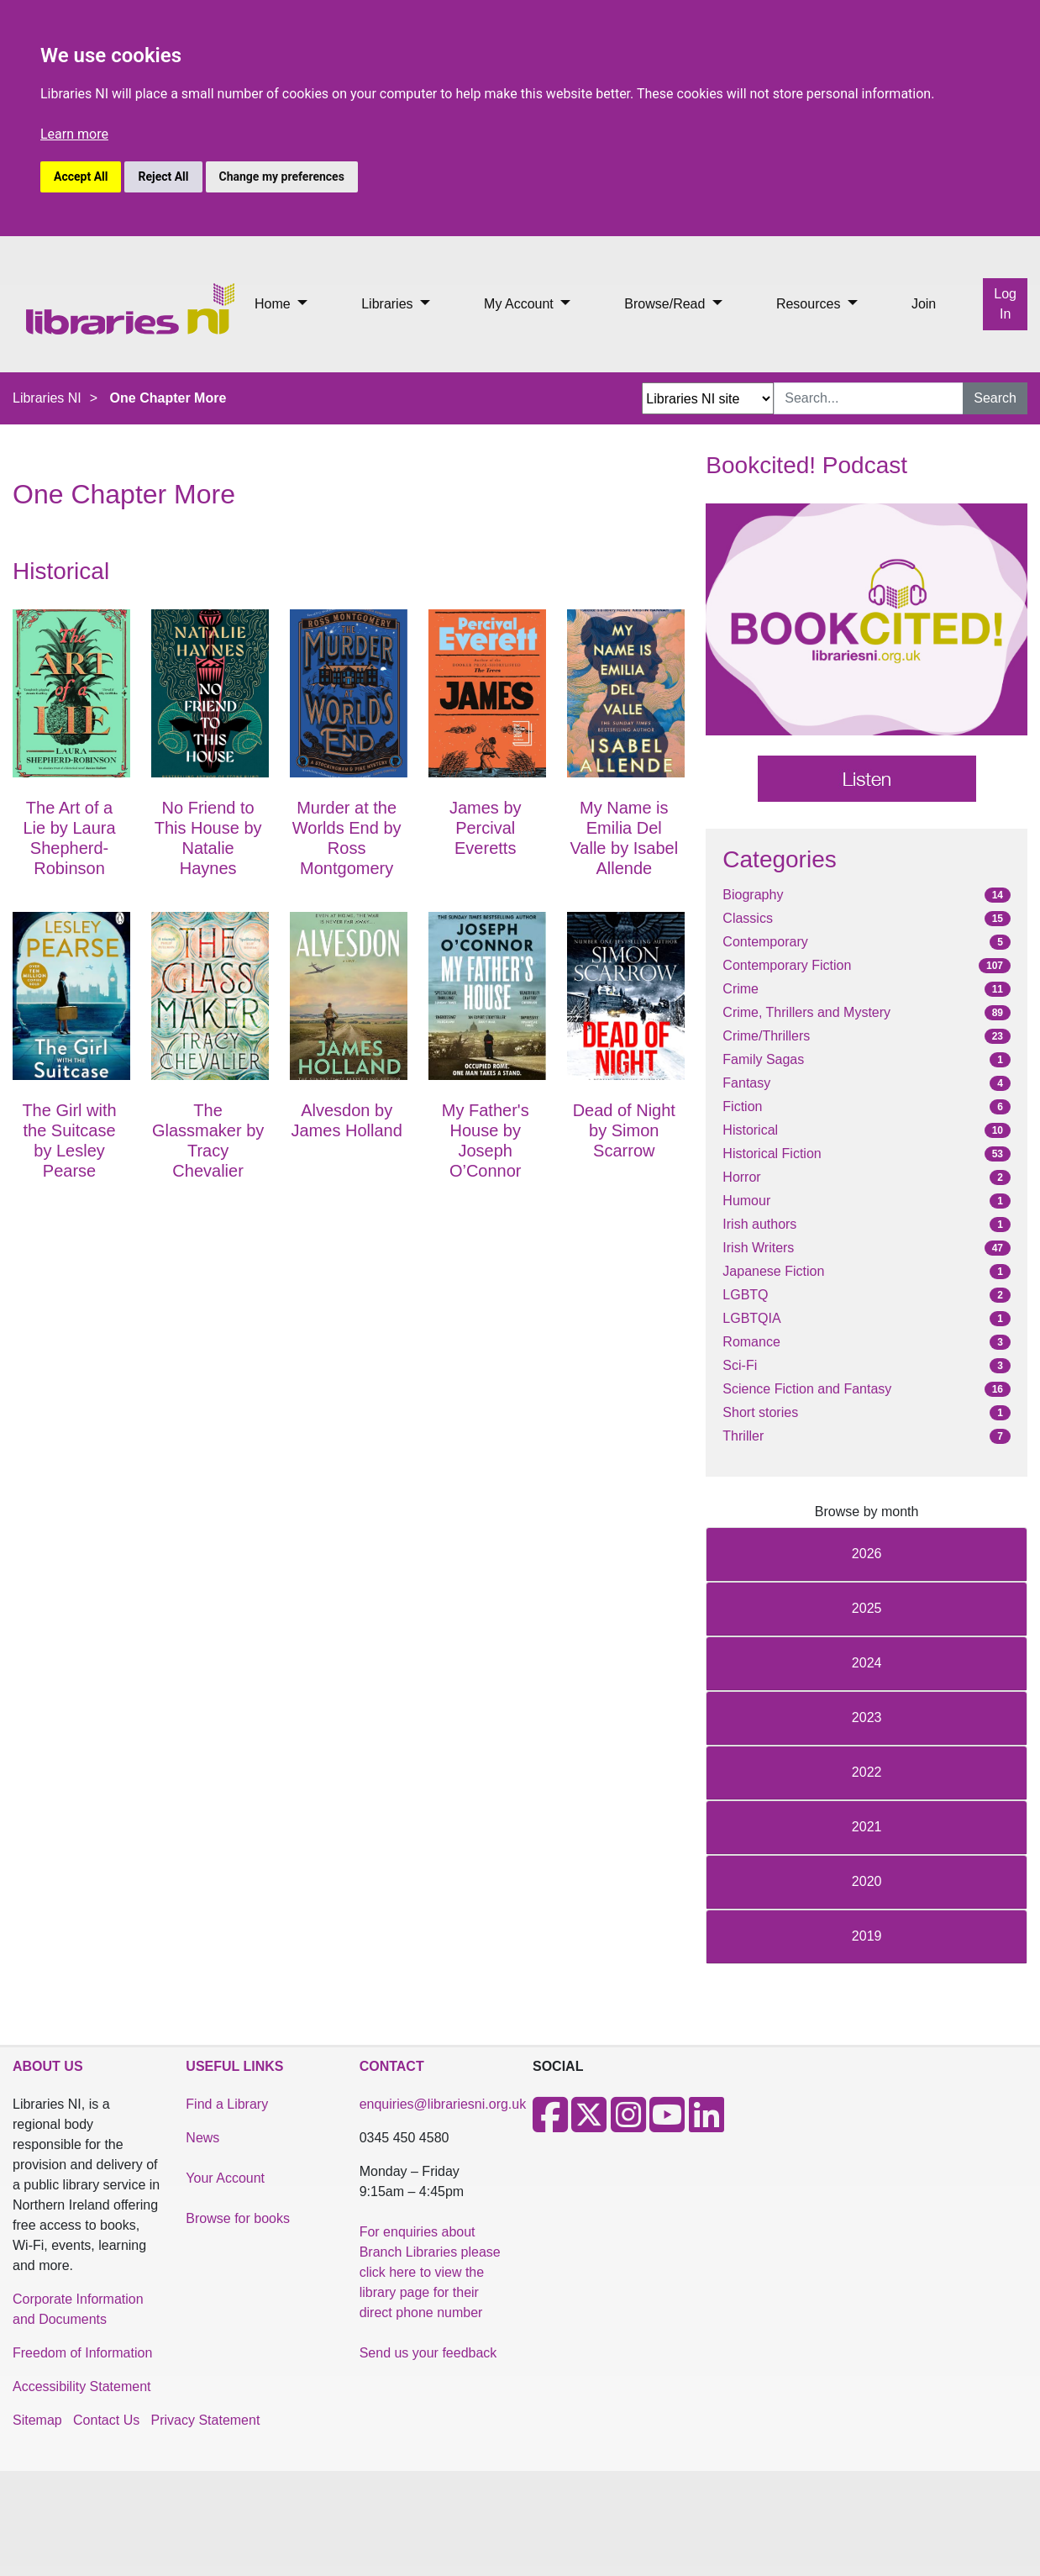 Image resolution: width=1040 pixels, height=2576 pixels. What do you see at coordinates (430, 2272) in the screenshot?
I see `For enquiries about Branch Libraries please click here to view the library page for their direct phone number` at bounding box center [430, 2272].